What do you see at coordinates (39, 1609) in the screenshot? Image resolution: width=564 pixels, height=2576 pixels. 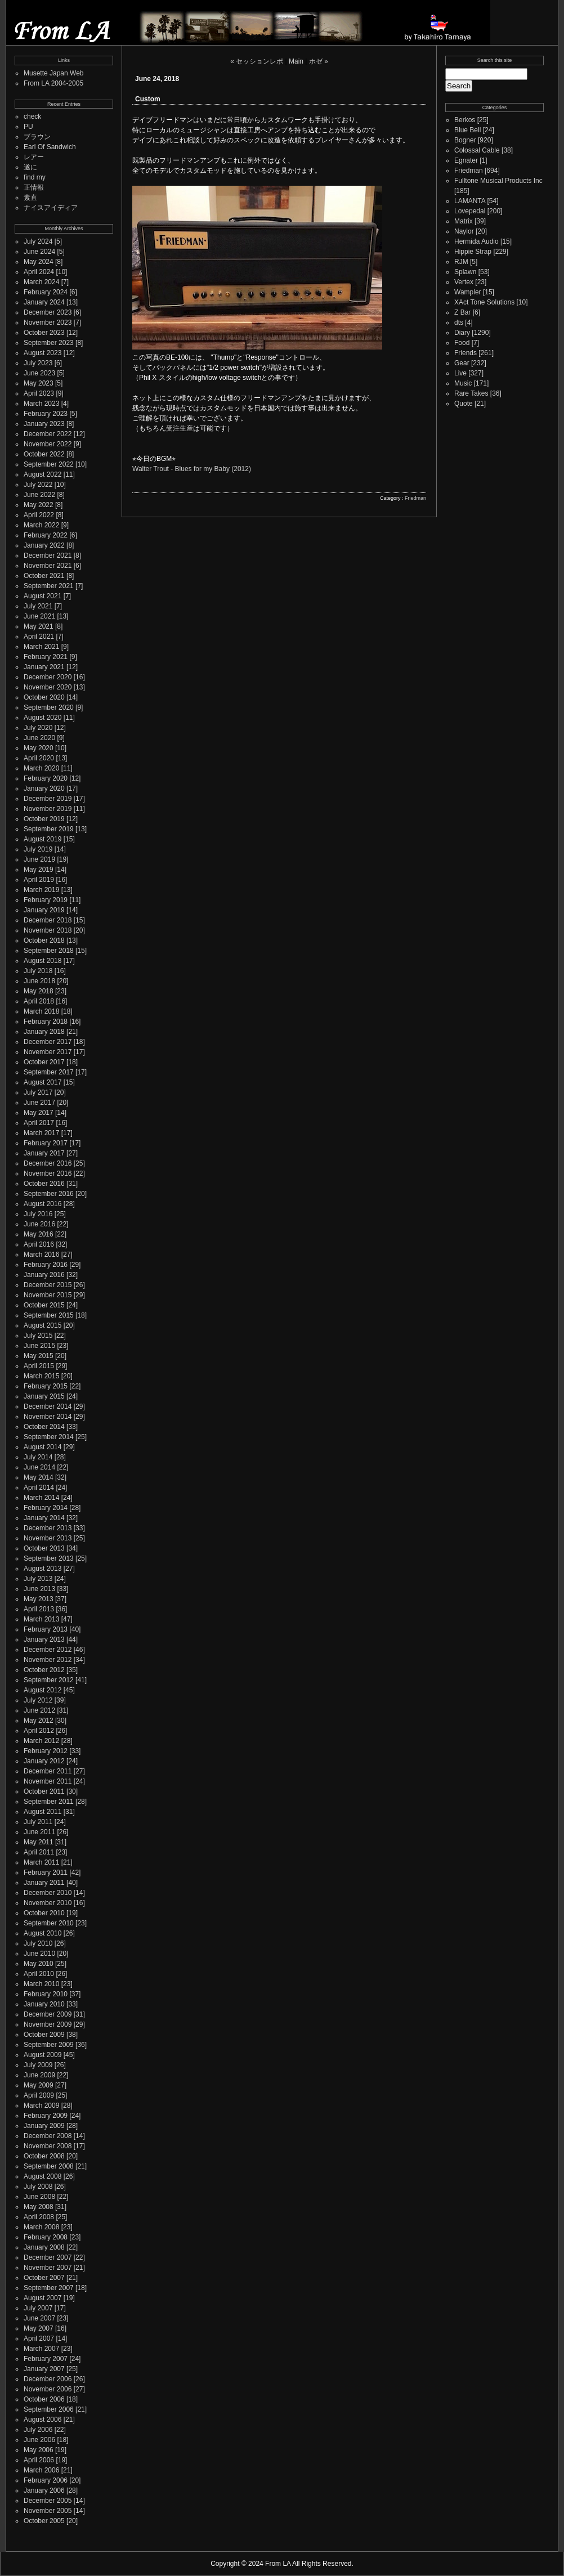 I see `April 2013` at bounding box center [39, 1609].